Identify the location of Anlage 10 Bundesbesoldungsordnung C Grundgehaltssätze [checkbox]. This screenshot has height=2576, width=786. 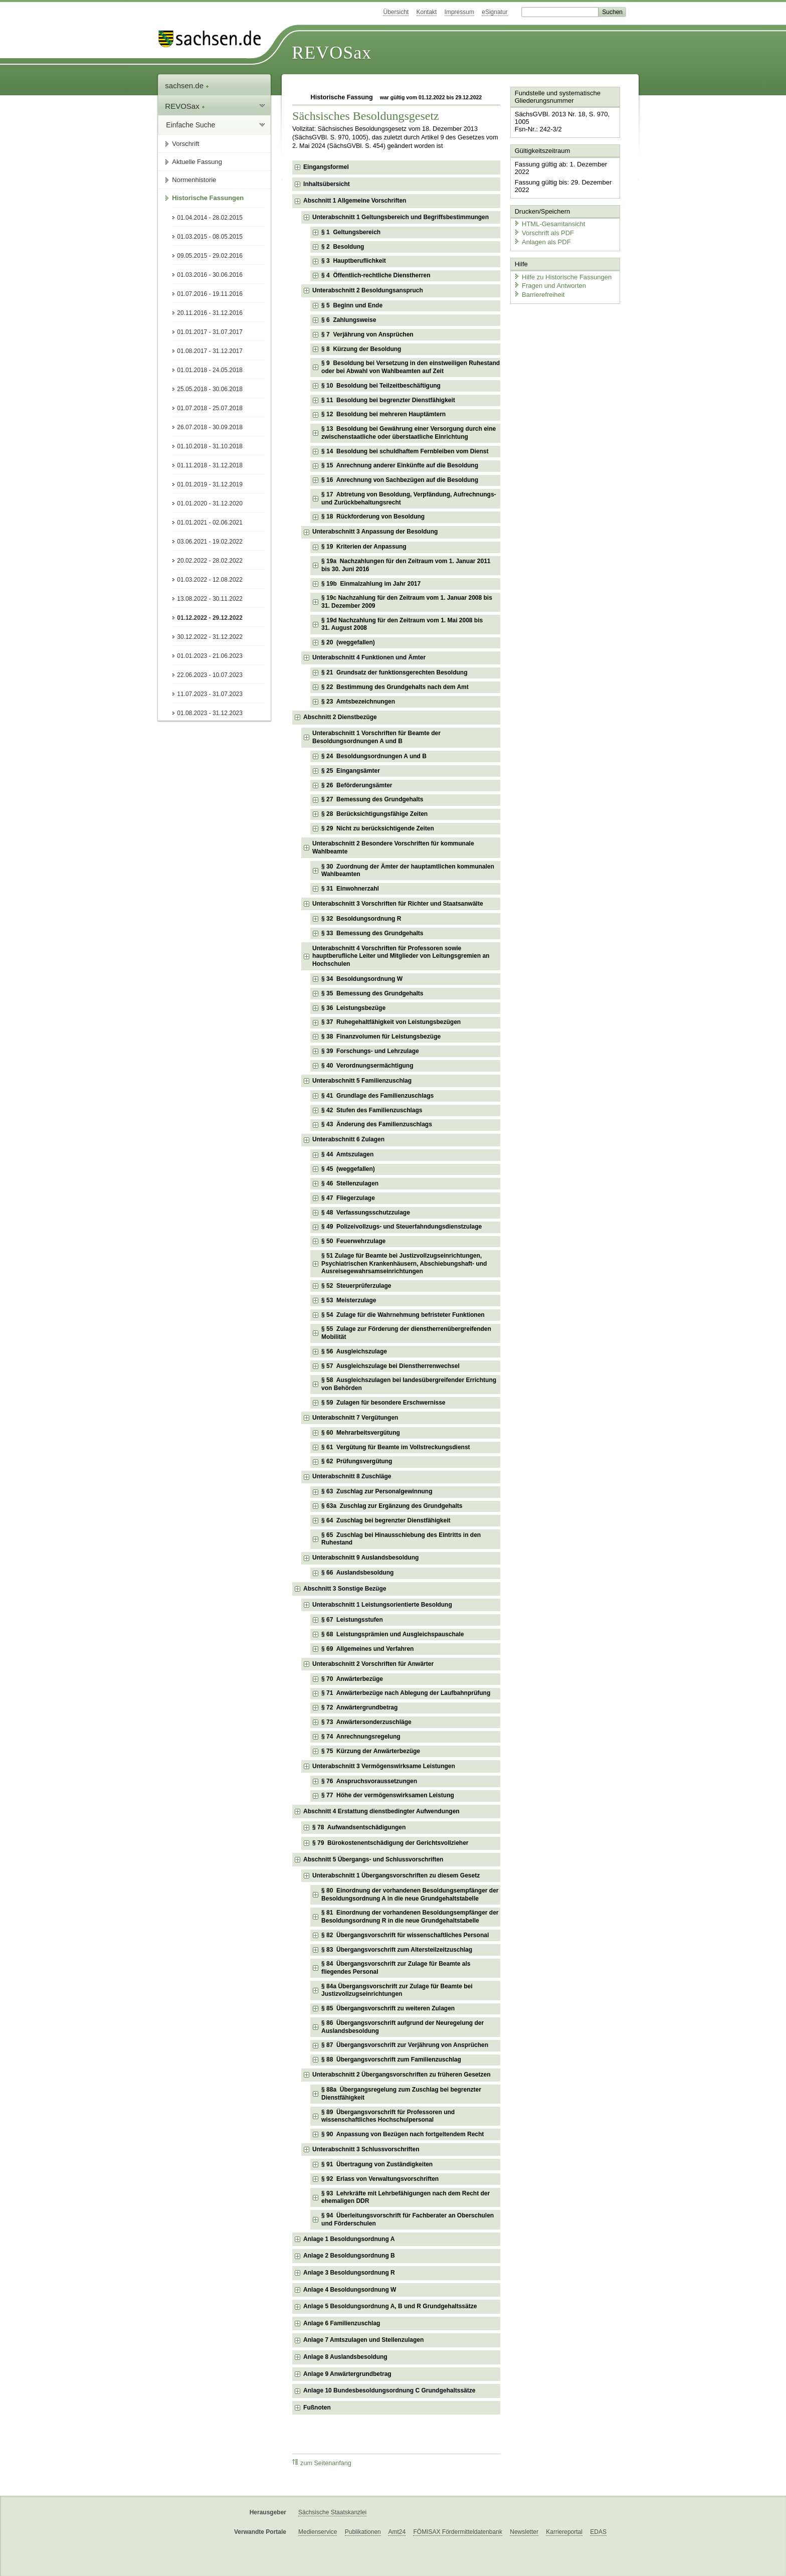
(389, 2390).